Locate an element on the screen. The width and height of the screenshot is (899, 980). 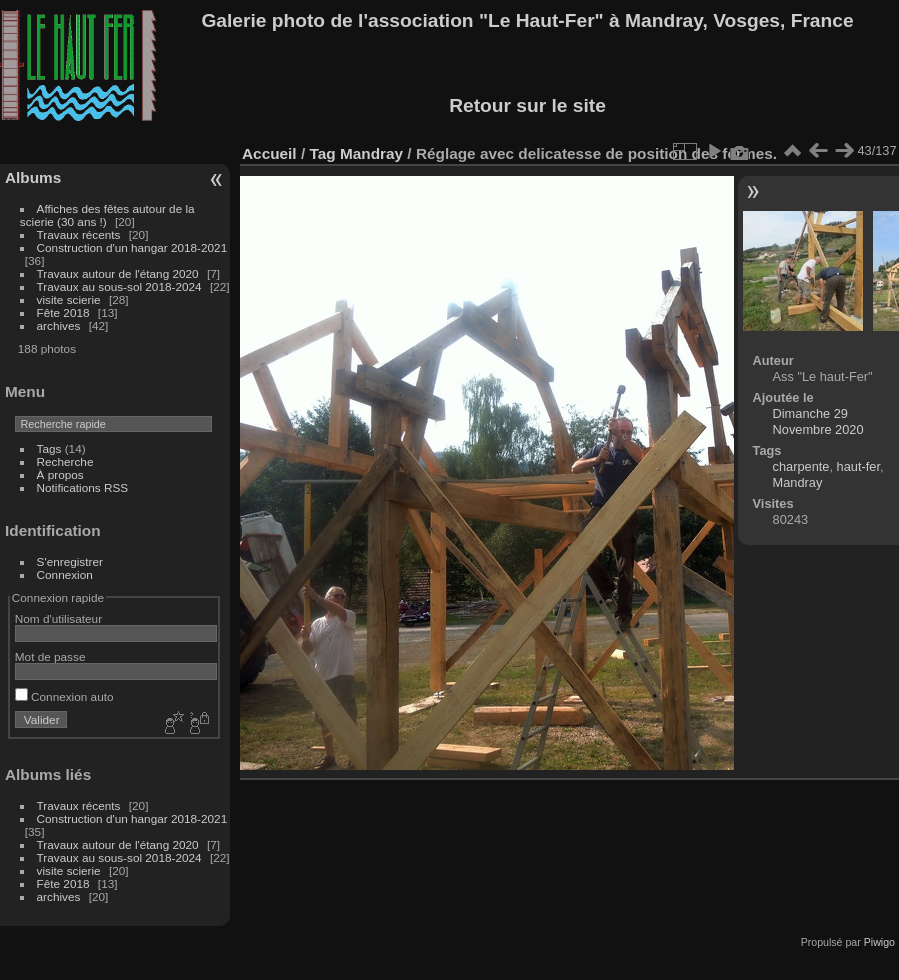
Dimanche 29 Novembre 2020 is located at coordinates (818, 421).